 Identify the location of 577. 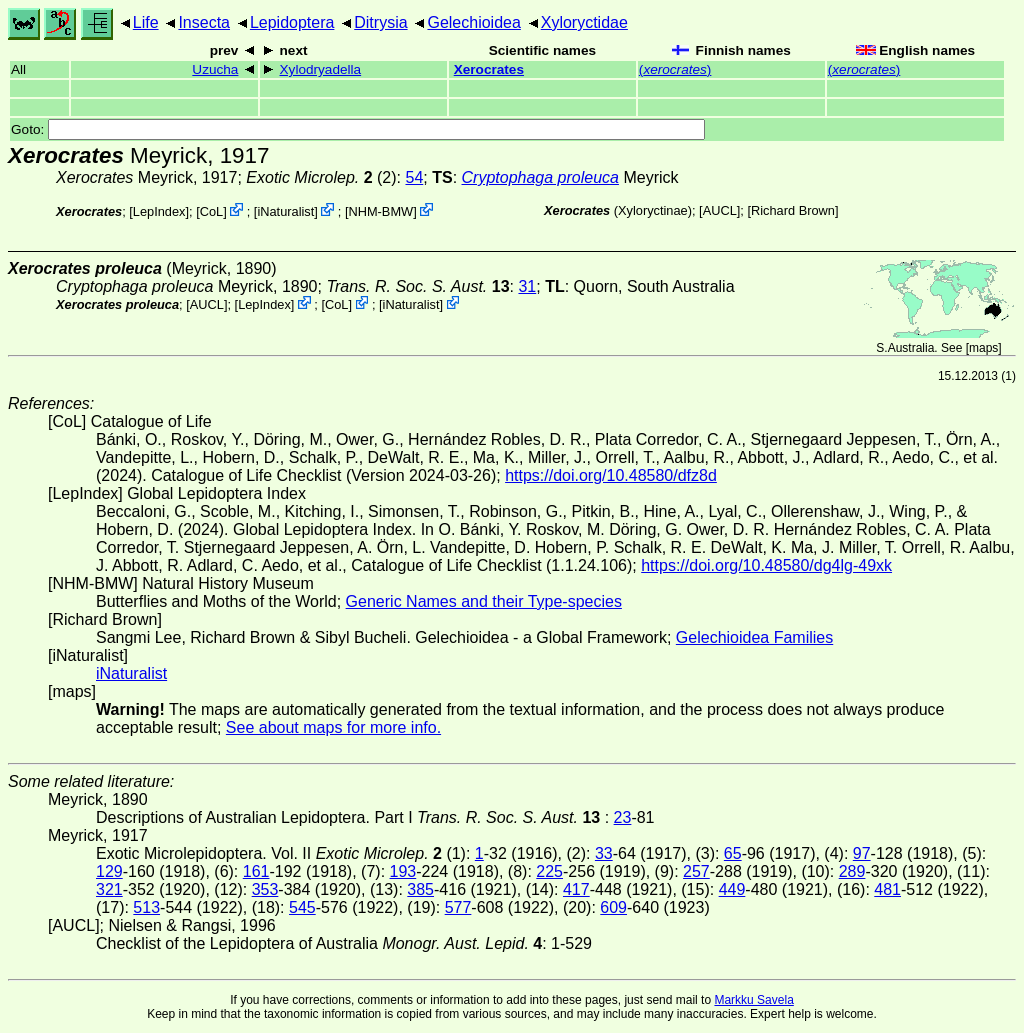
(458, 907).